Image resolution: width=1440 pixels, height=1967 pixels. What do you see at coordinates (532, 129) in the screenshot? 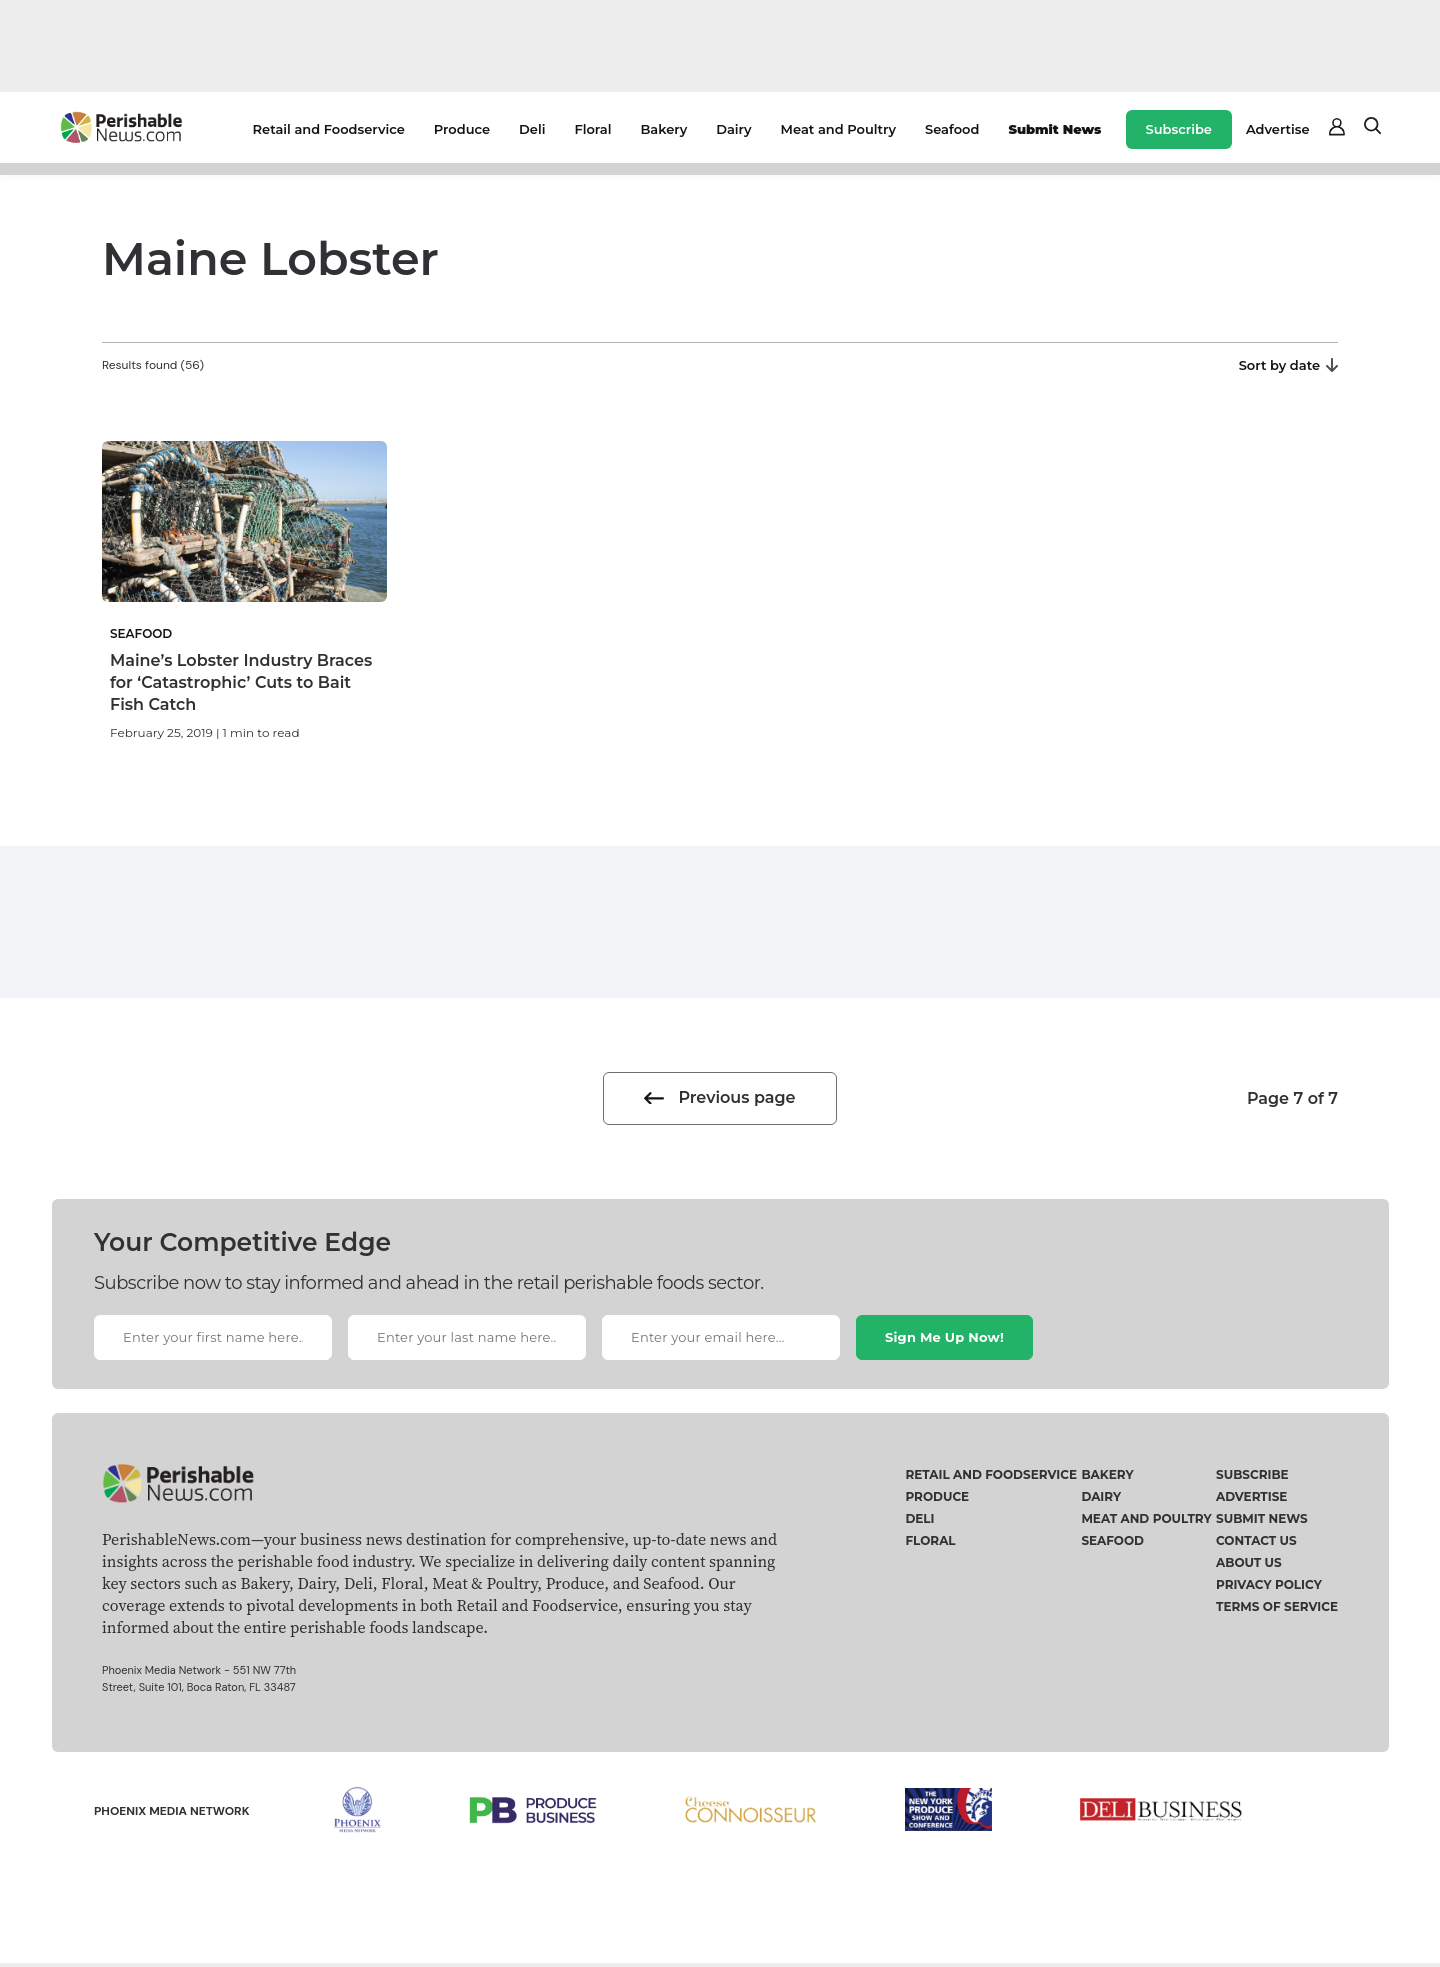
I see `Deli` at bounding box center [532, 129].